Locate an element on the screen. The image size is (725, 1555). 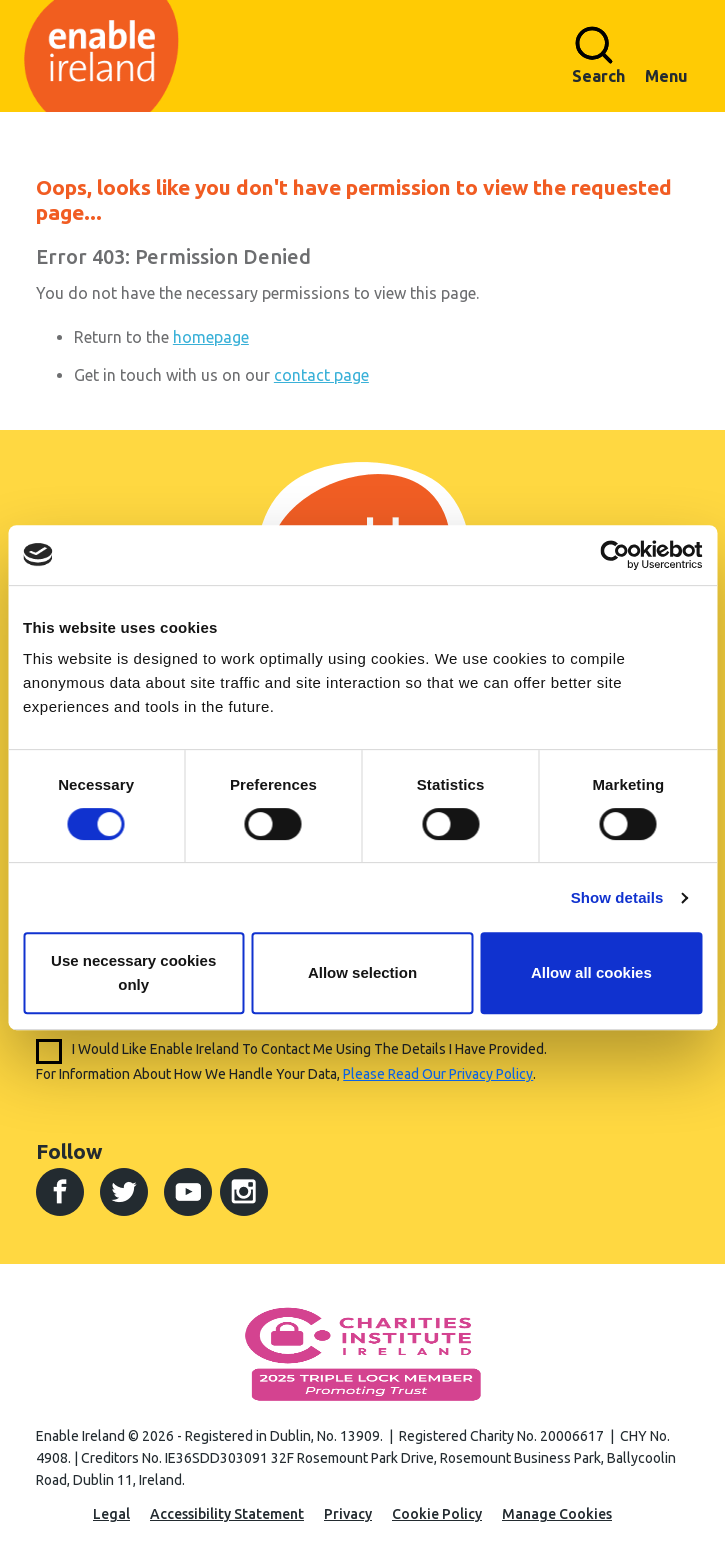
Legal is located at coordinates (111, 1514).